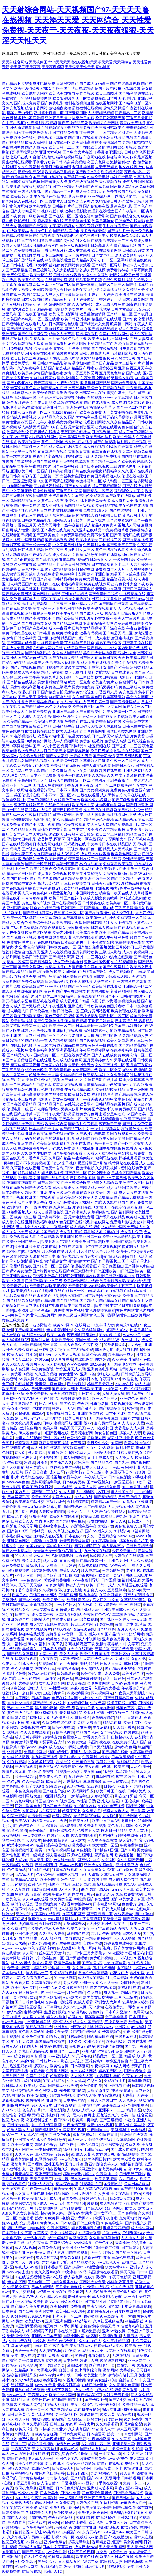  Describe the element at coordinates (108, 589) in the screenshot. I see `青青草中文字幕` at that location.